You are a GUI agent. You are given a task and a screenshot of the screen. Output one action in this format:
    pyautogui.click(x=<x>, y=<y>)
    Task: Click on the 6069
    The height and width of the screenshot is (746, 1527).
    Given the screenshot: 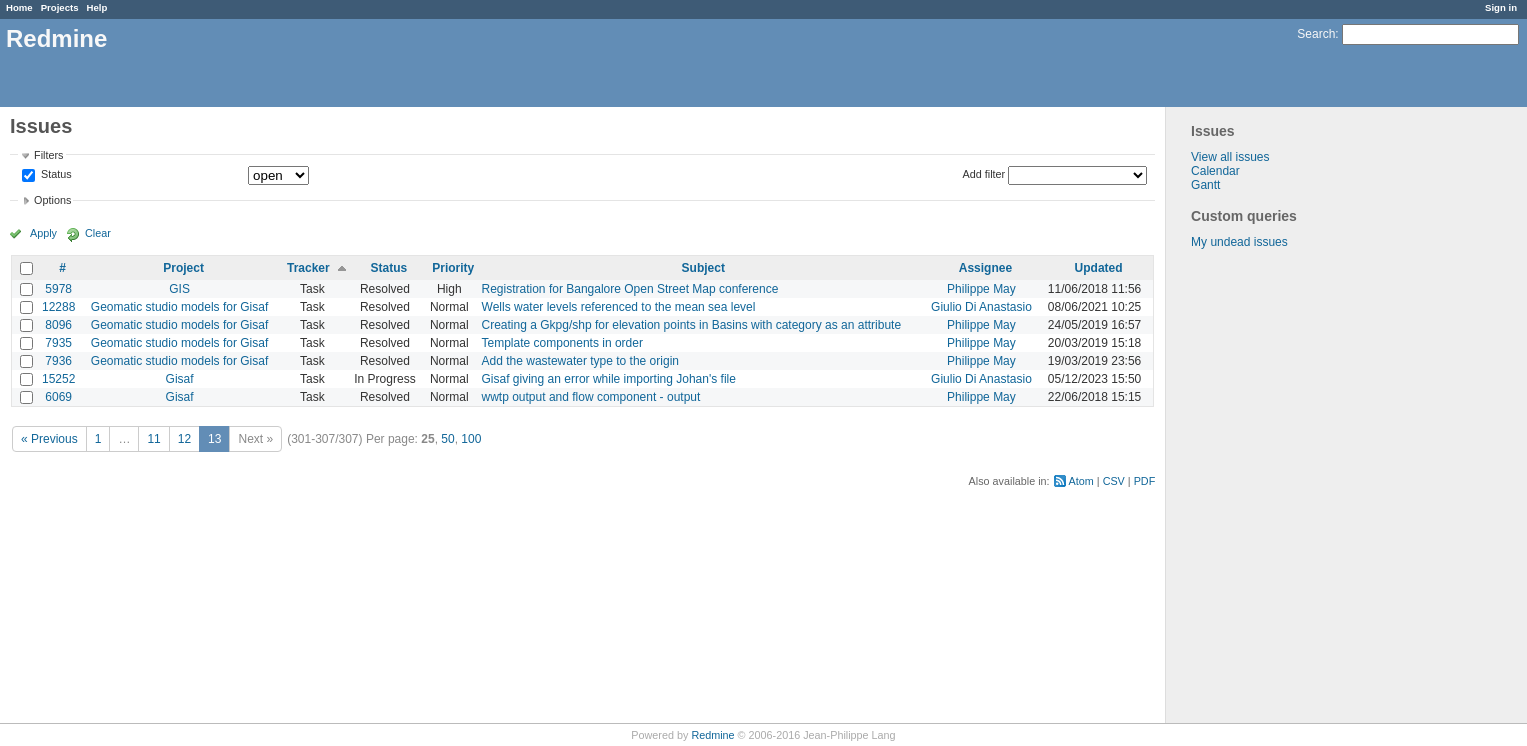 What is the action you would take?
    pyautogui.click(x=58, y=397)
    